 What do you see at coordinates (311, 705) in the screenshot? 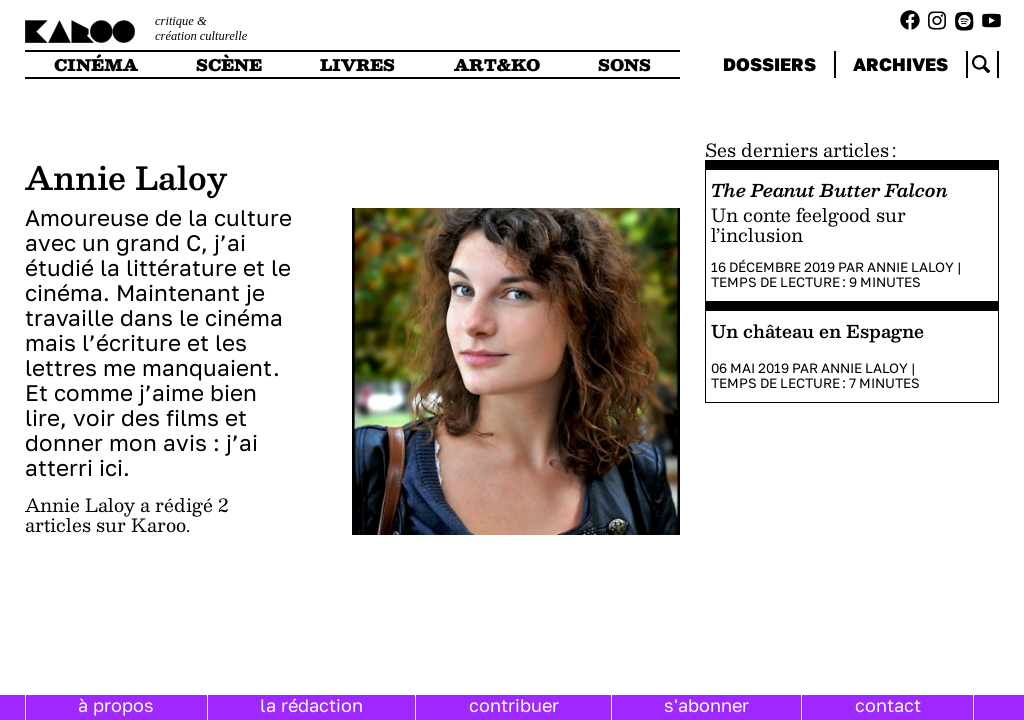
I see `la rédaction` at bounding box center [311, 705].